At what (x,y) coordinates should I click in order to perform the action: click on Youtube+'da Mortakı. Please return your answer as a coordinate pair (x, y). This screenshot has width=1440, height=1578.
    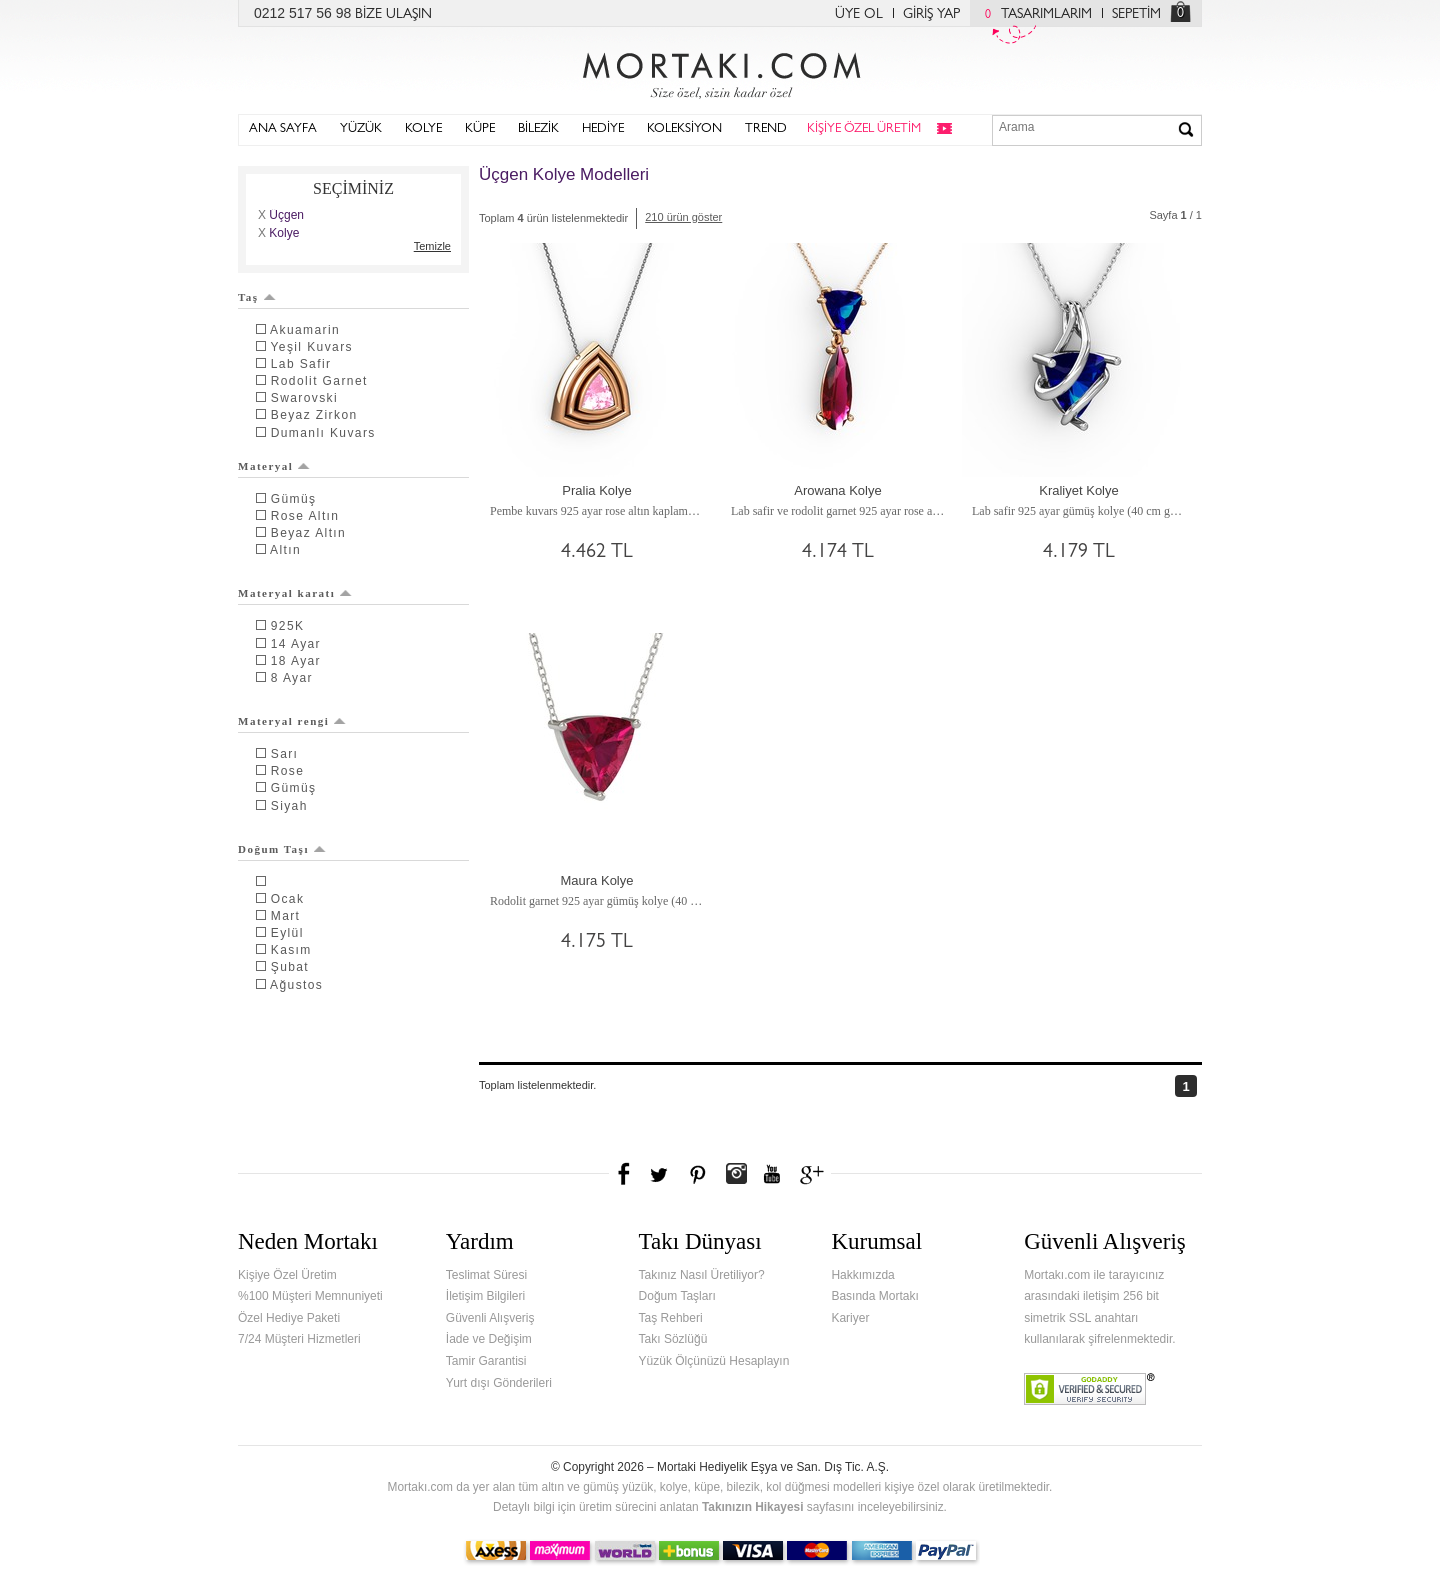
    Looking at the image, I should click on (772, 1174).